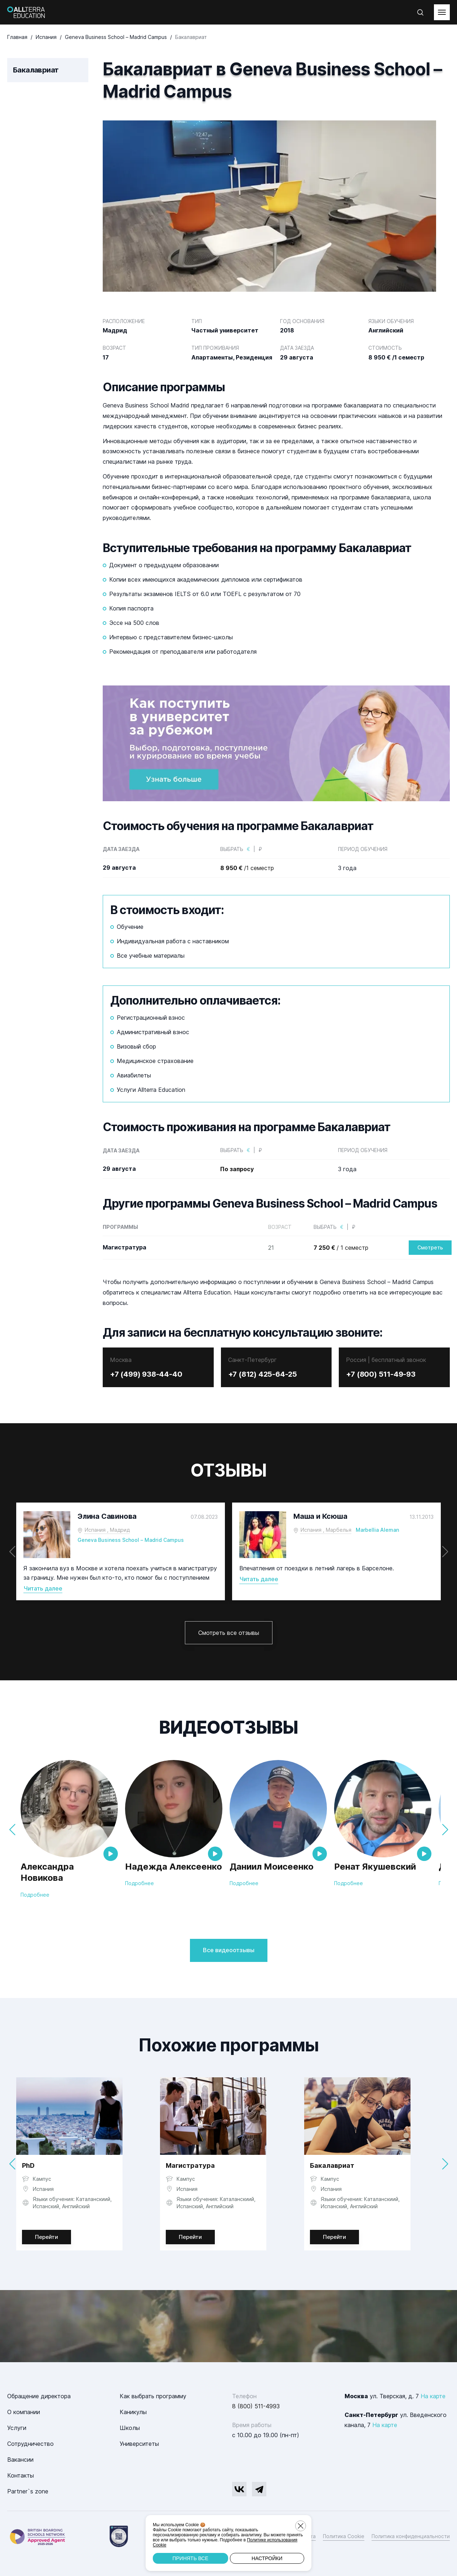 The width and height of the screenshot is (457, 2576). Describe the element at coordinates (228, 1950) in the screenshot. I see `Все видеоотзывы` at that location.